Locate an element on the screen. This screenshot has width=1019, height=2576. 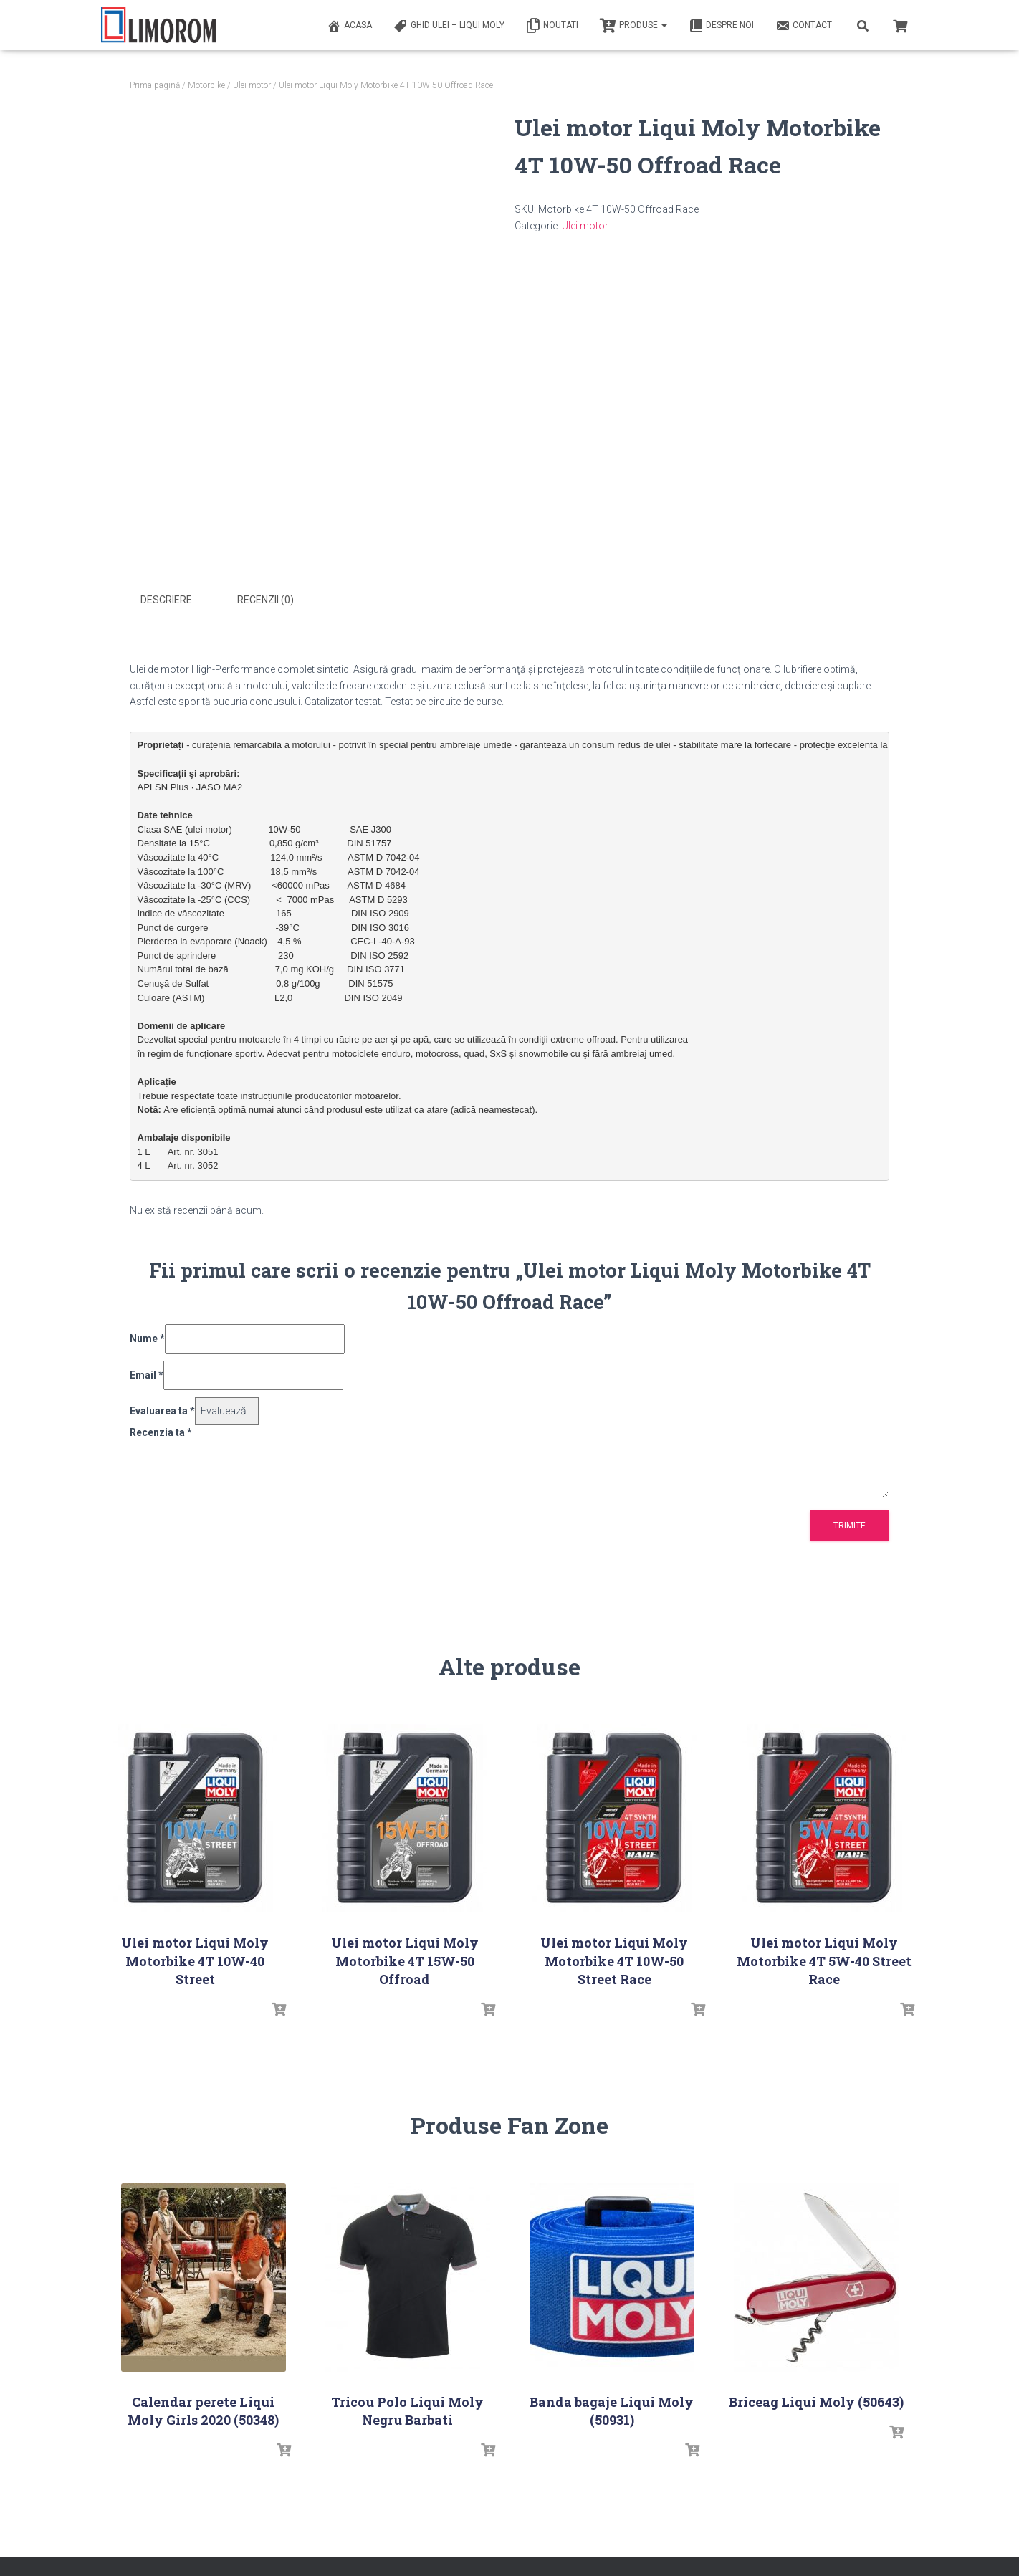
Ulei motor Liqui Moly Motorbike 4T 10W-50 Street Race is located at coordinates (614, 1959).